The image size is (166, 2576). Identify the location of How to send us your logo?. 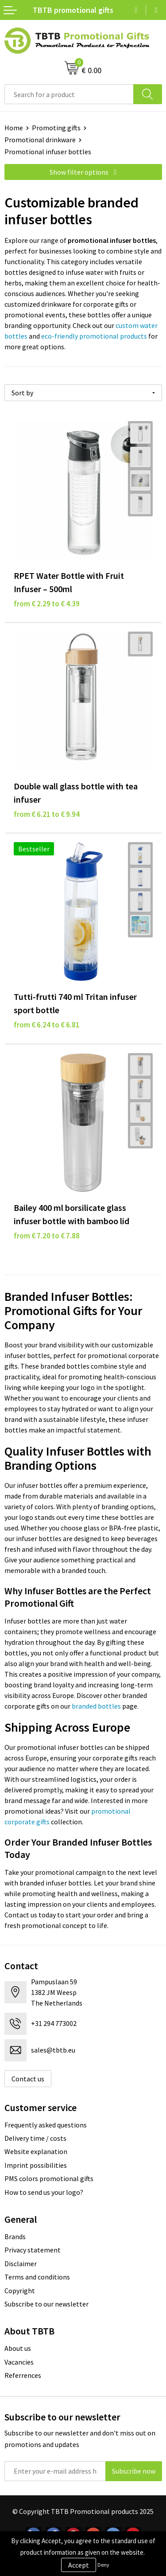
(43, 2192).